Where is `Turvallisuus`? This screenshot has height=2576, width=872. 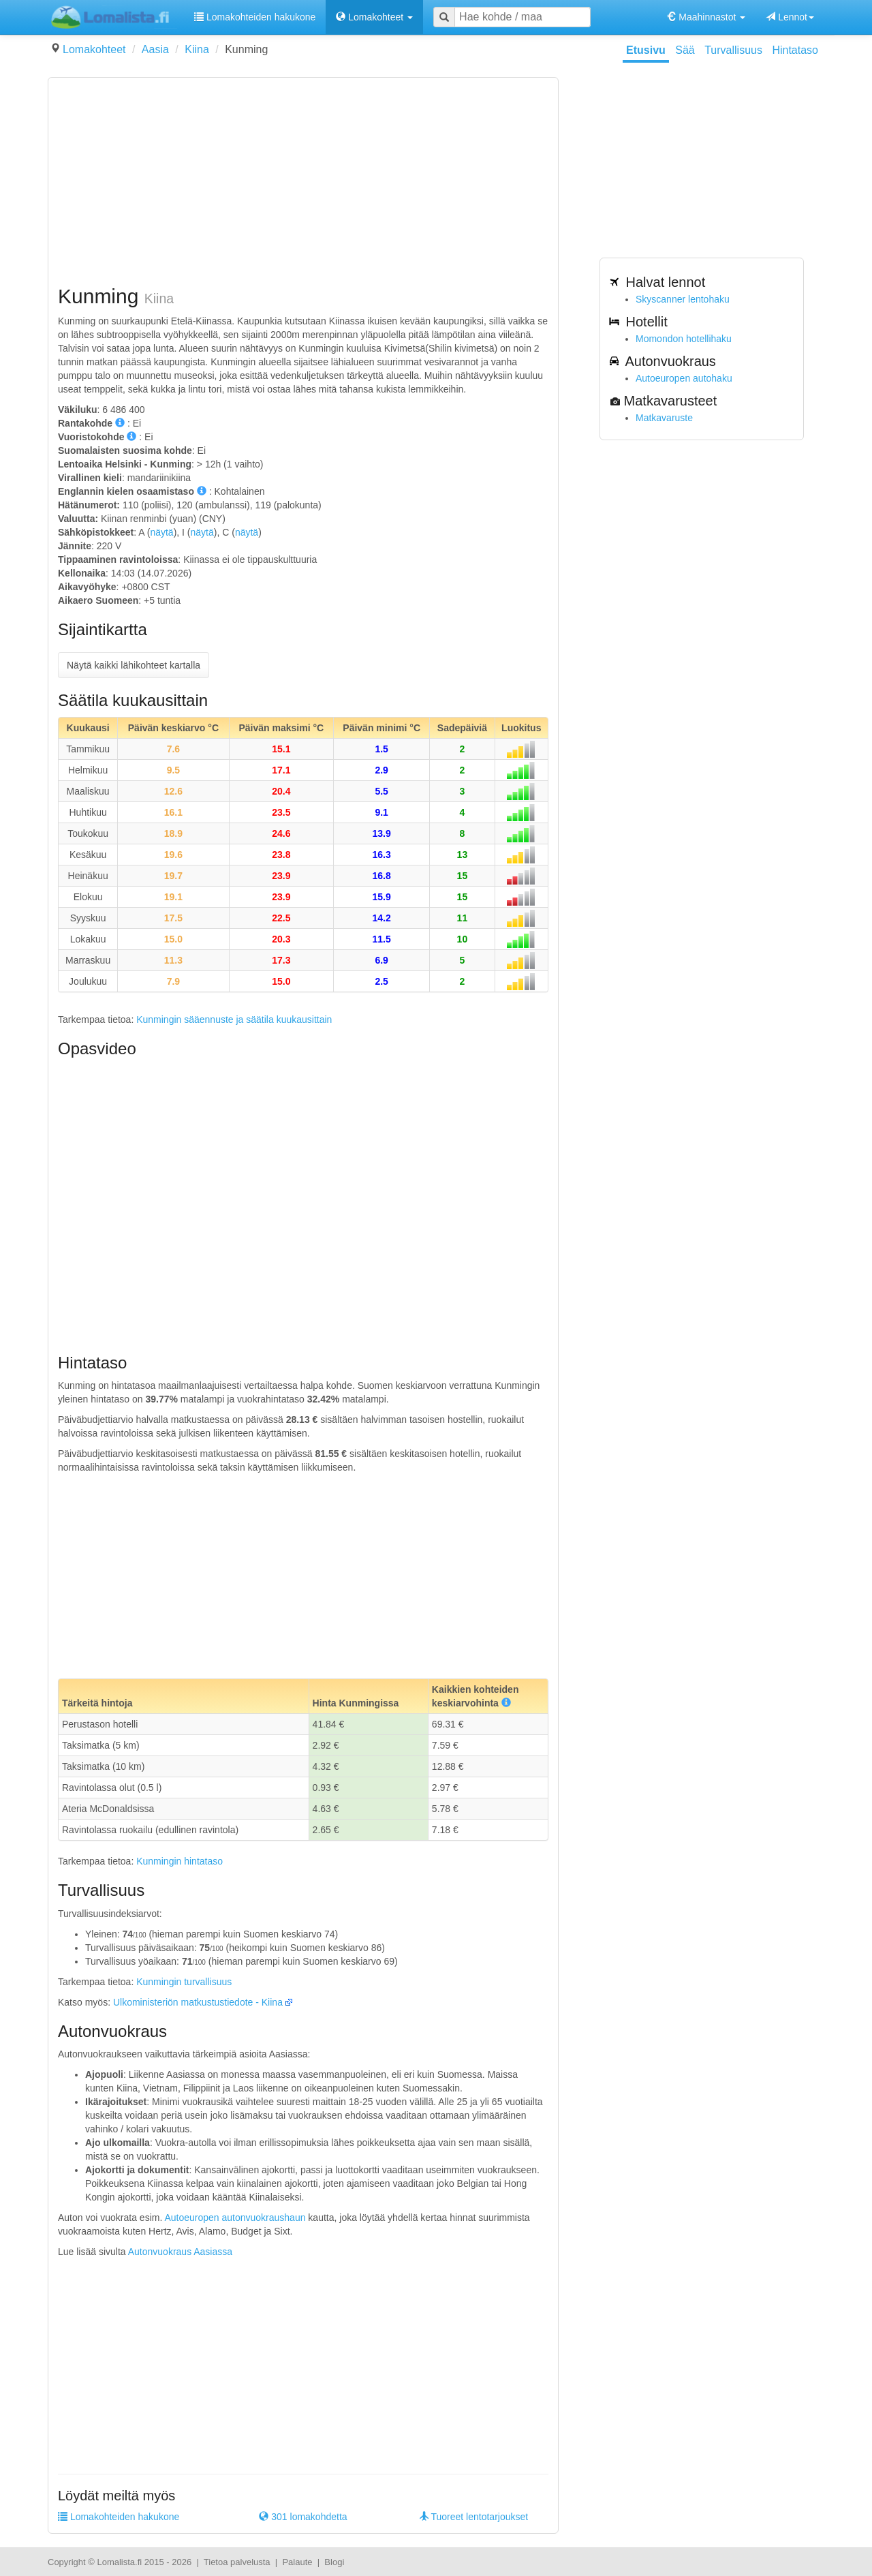
Turvallisuus is located at coordinates (733, 50).